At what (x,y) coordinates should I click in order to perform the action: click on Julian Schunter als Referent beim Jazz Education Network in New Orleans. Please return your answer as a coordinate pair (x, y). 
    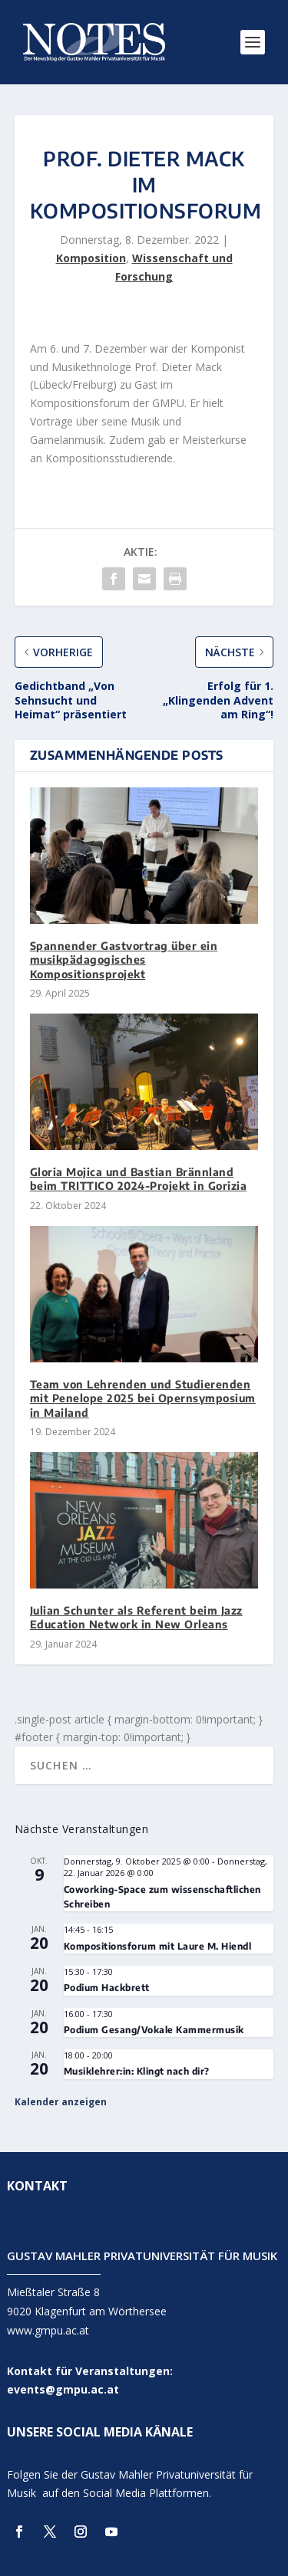
    Looking at the image, I should click on (136, 1617).